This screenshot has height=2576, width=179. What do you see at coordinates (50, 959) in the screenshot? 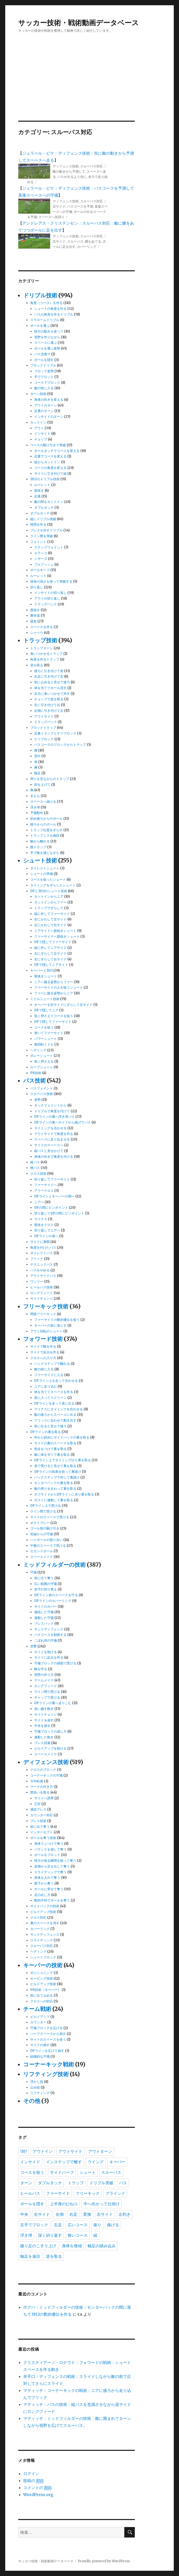
I see `右にずらして右サイド` at bounding box center [50, 959].